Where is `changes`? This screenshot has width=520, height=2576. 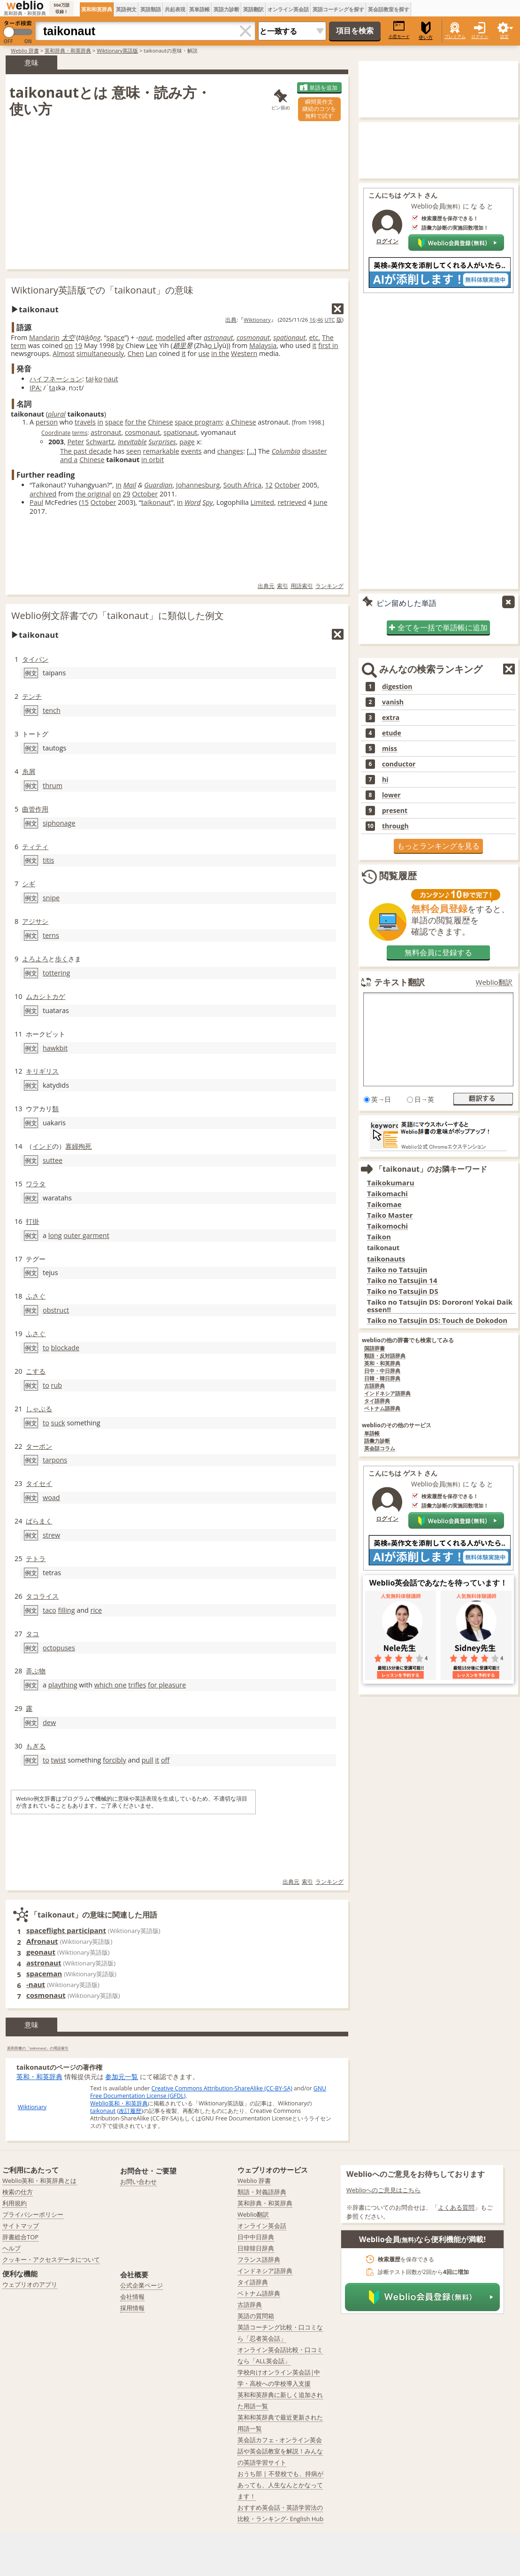 changes is located at coordinates (230, 451).